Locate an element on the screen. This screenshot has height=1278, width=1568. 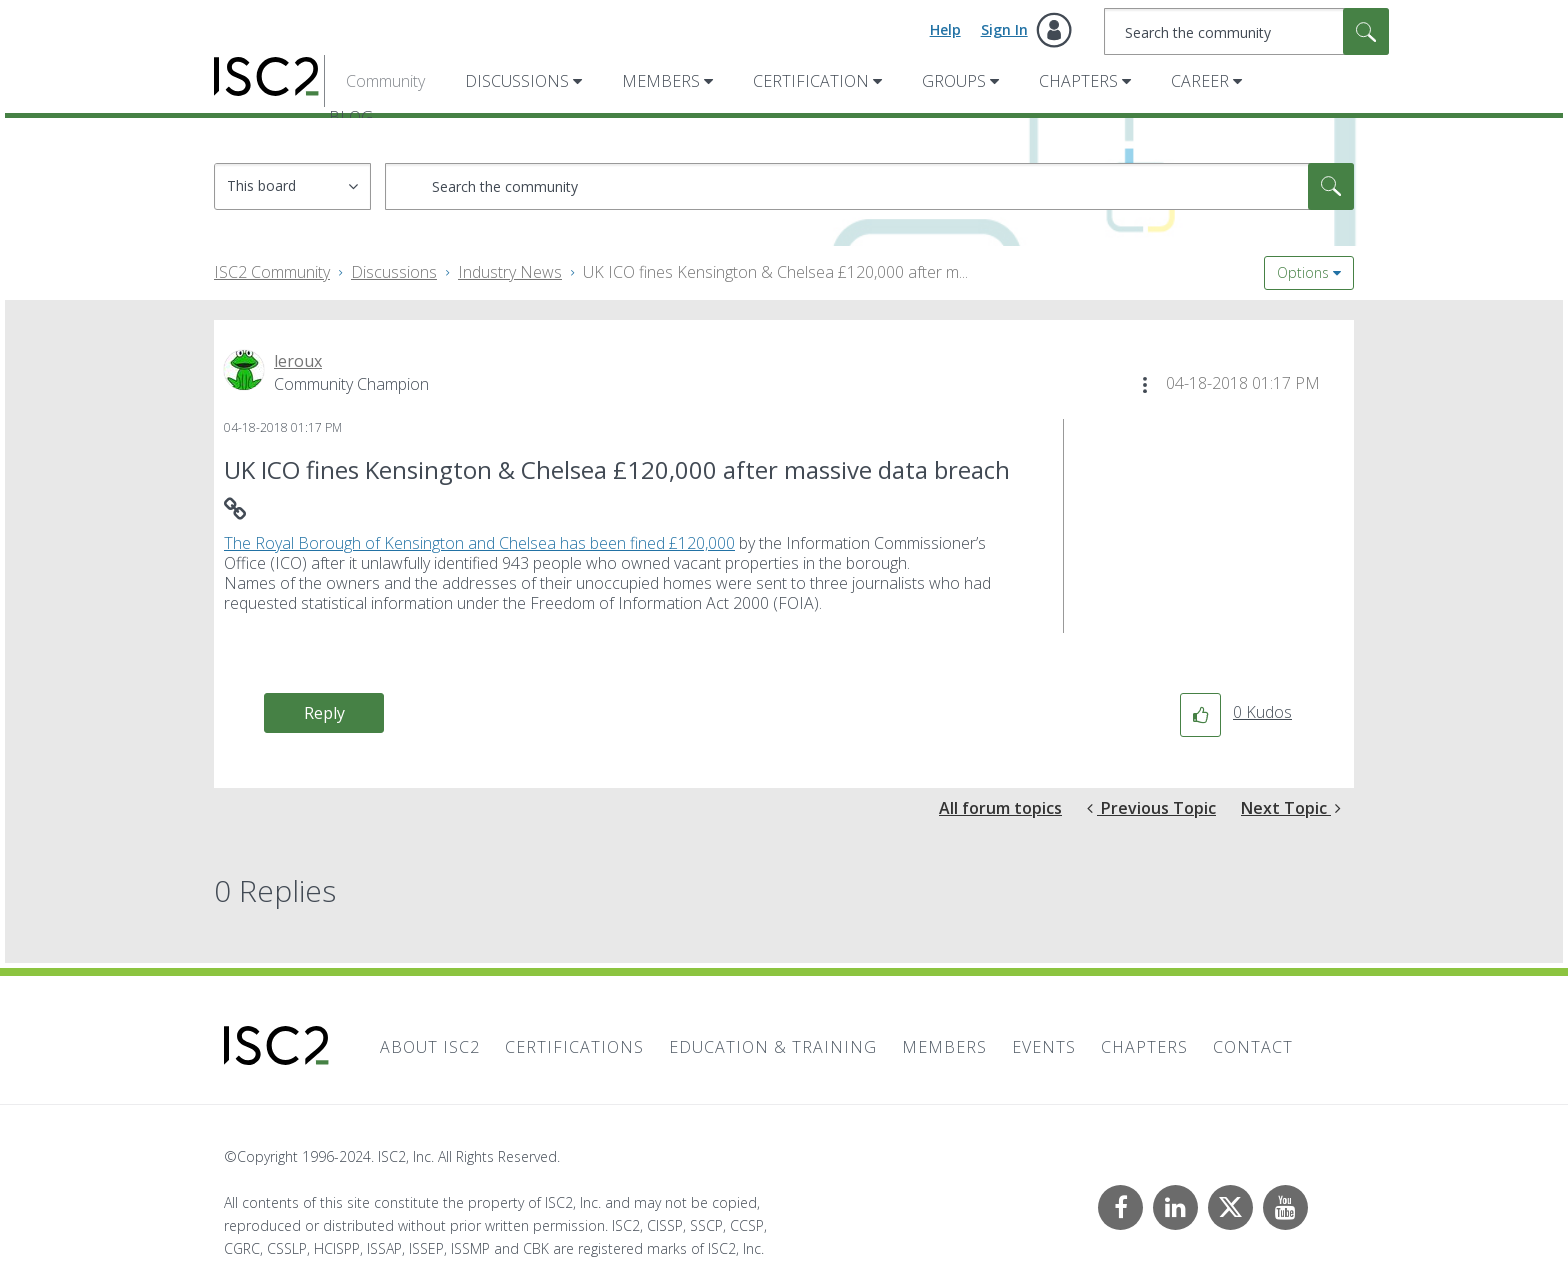
[View Profile of leroux] is located at coordinates (298, 361).